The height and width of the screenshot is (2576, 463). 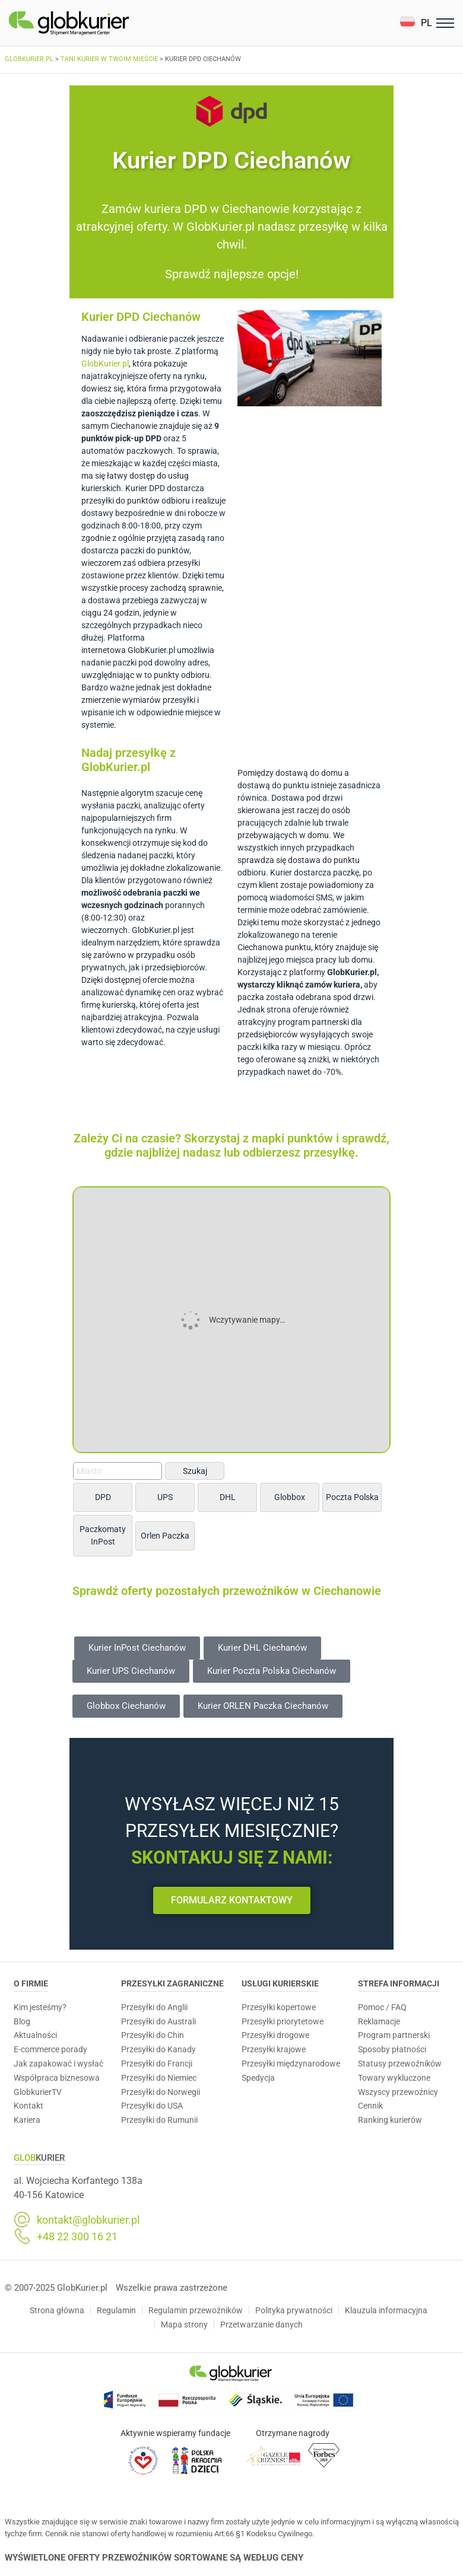 I want to click on O Firmie, so click(x=31, y=1983).